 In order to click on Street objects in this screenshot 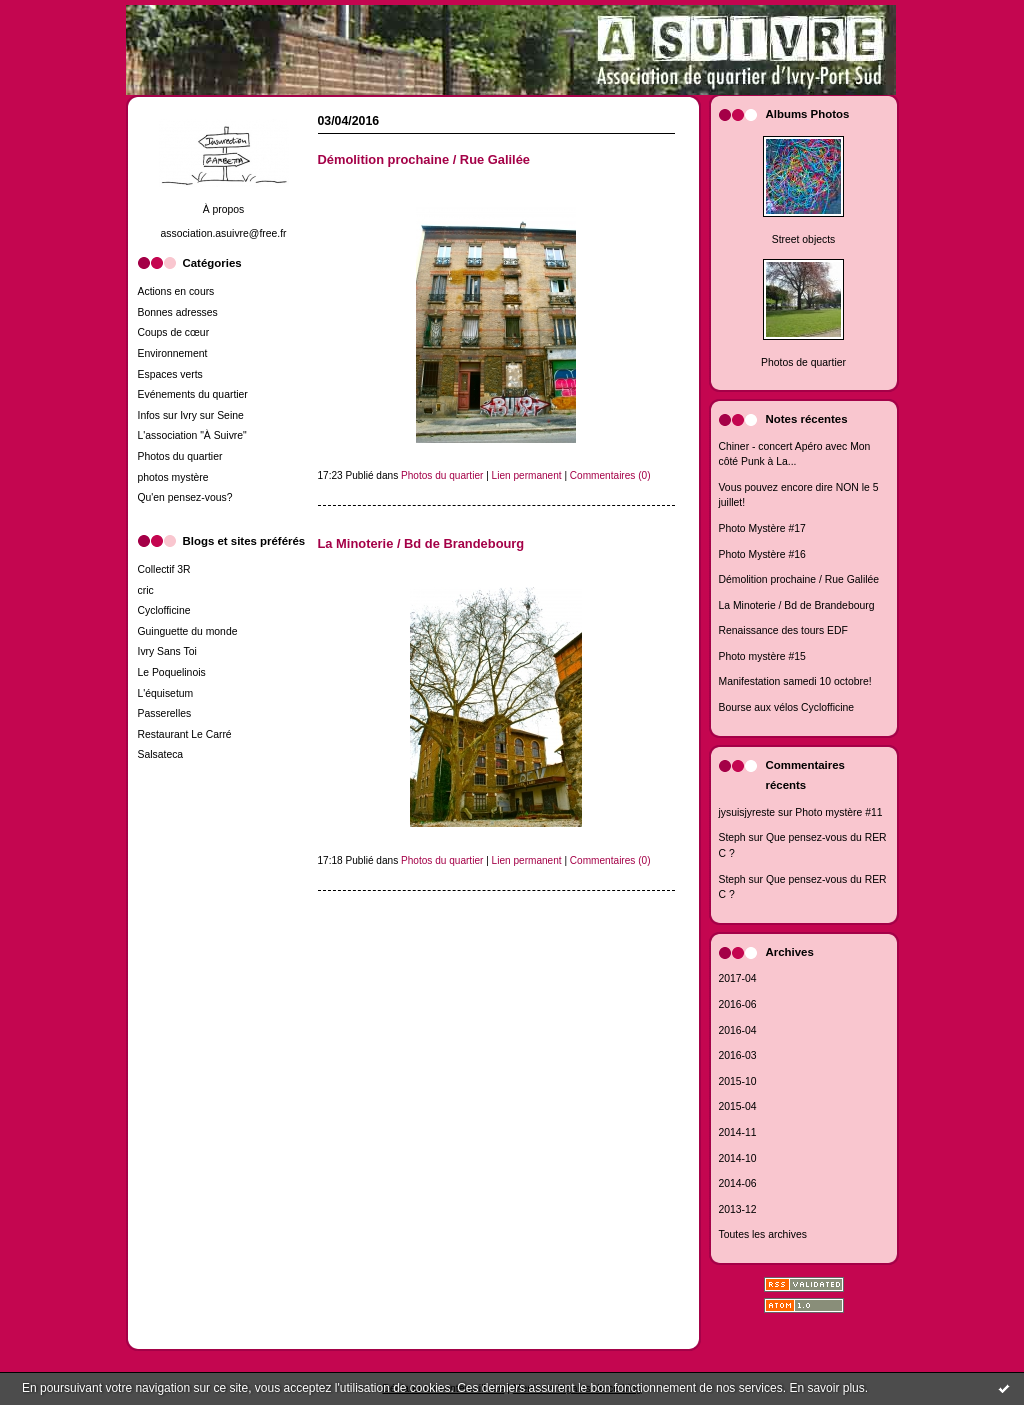, I will do `click(804, 239)`.